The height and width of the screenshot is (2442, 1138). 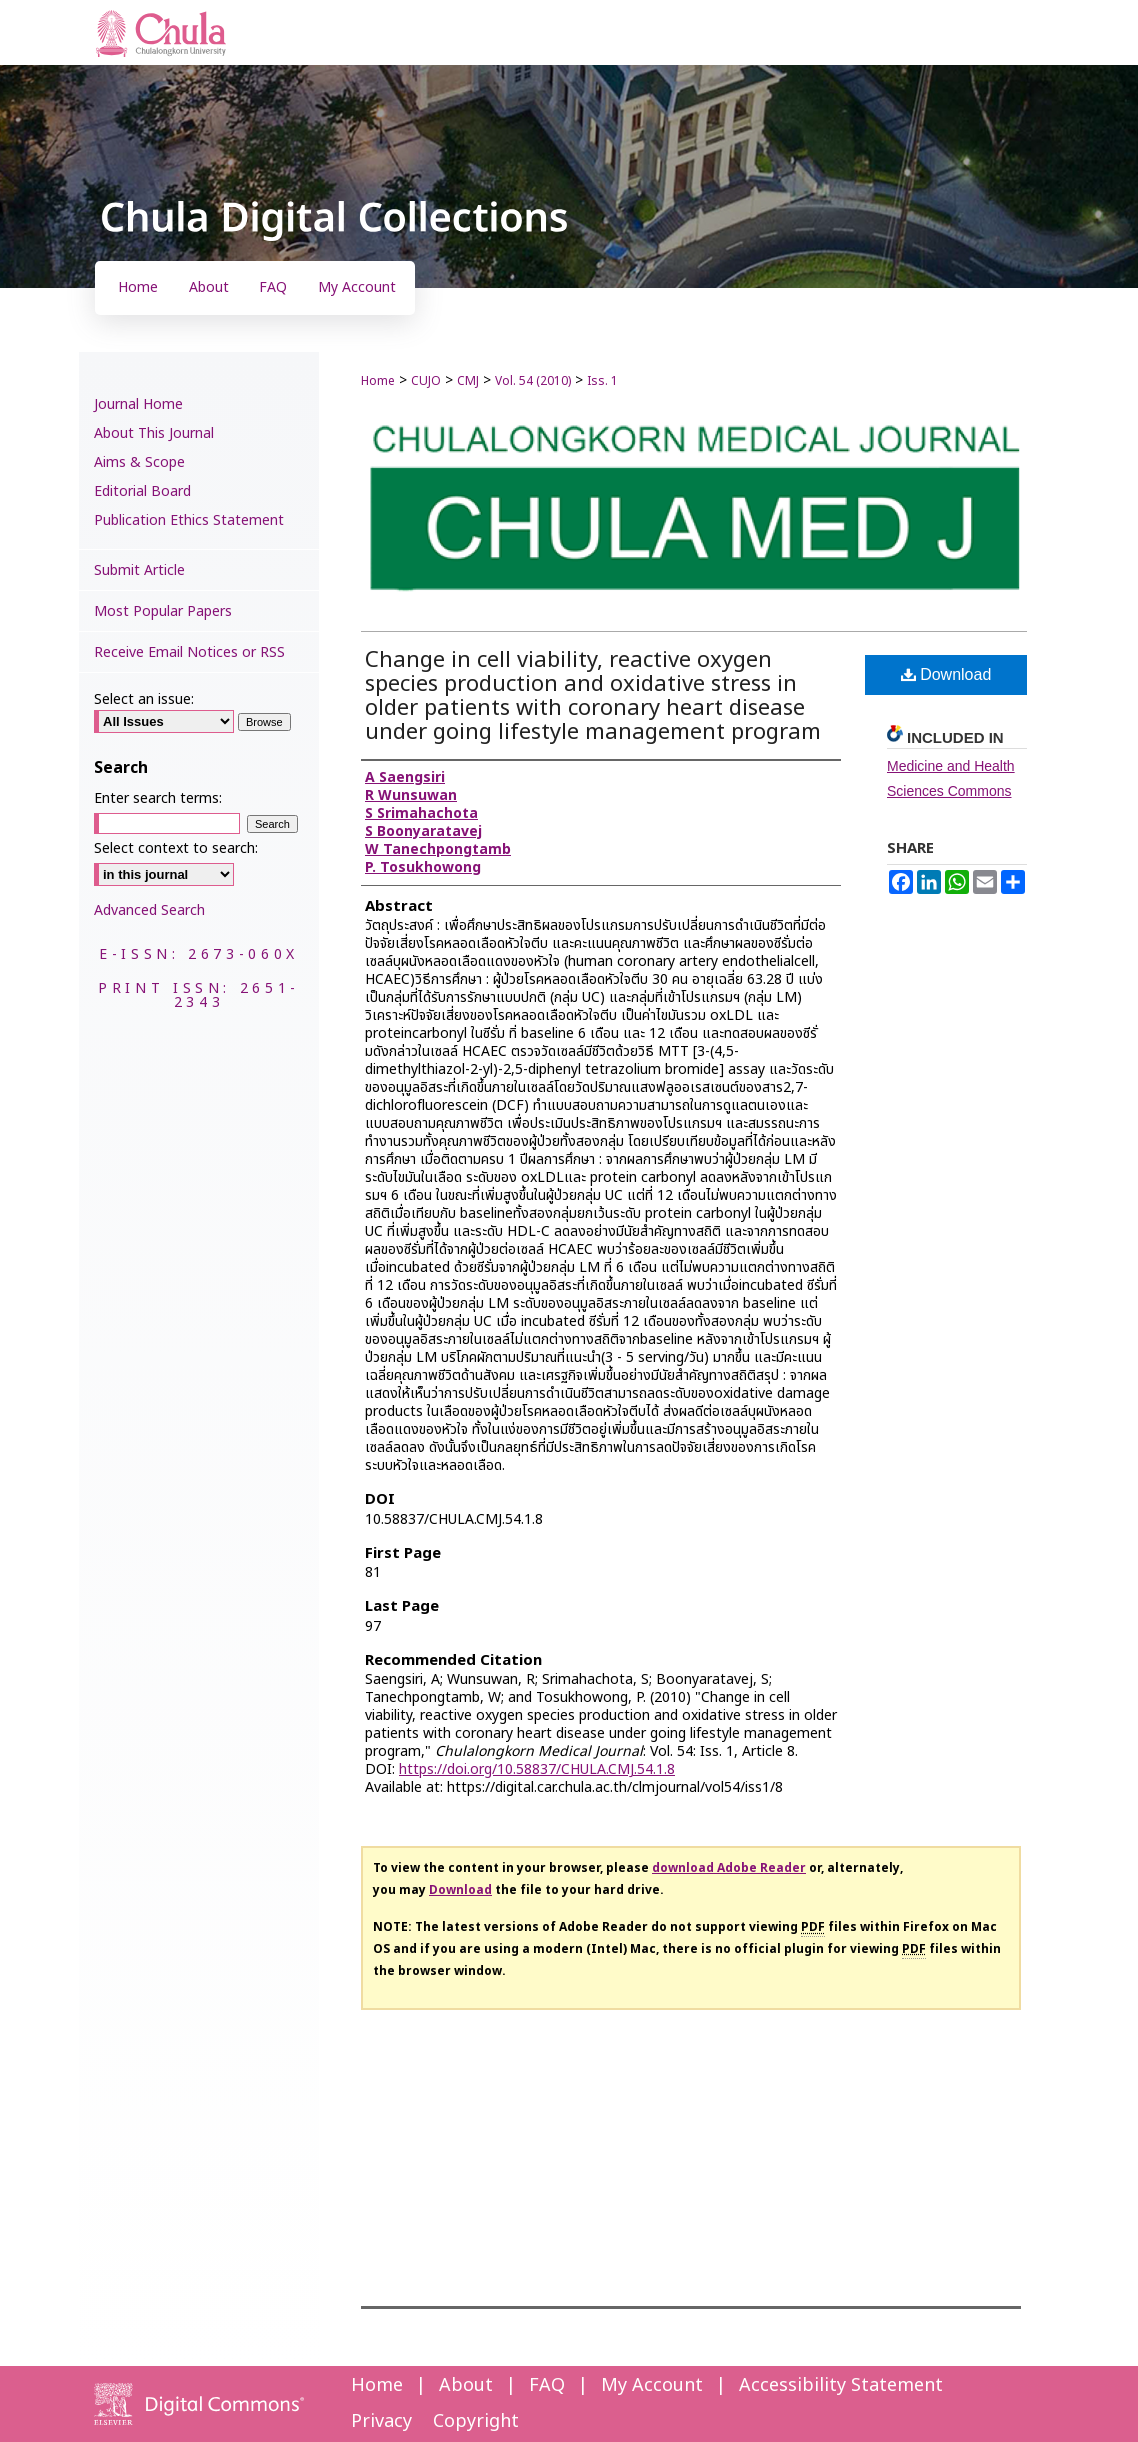 What do you see at coordinates (158, 798) in the screenshot?
I see `Enter search terms:` at bounding box center [158, 798].